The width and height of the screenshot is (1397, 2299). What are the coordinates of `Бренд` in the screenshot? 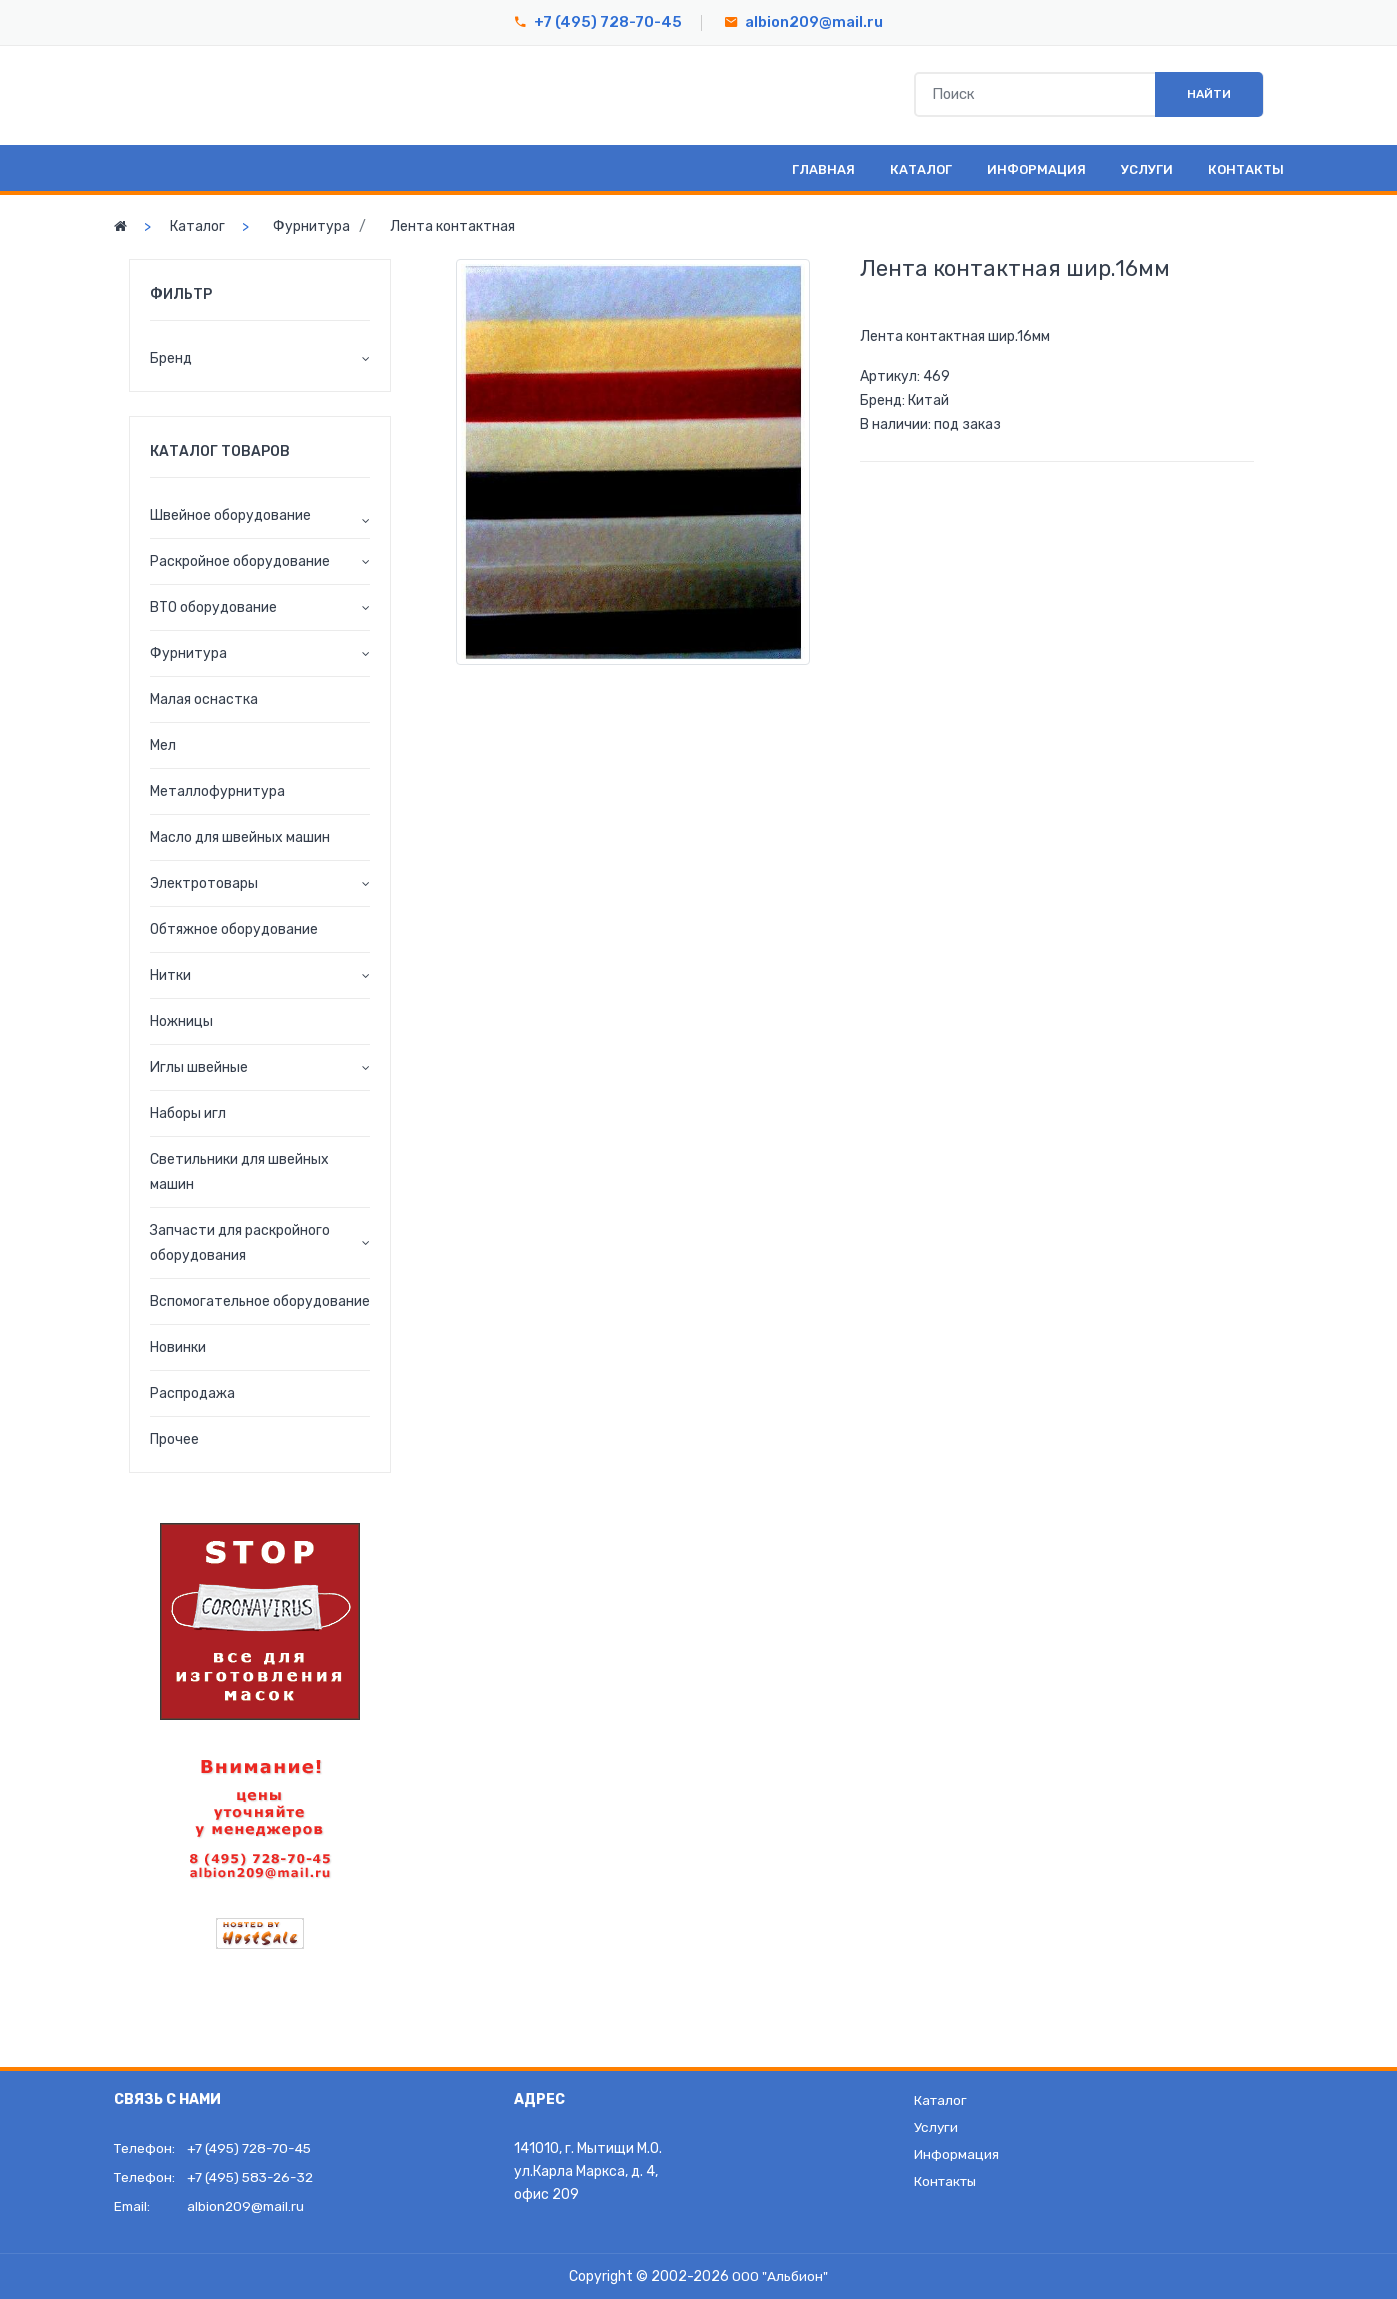 It's located at (171, 358).